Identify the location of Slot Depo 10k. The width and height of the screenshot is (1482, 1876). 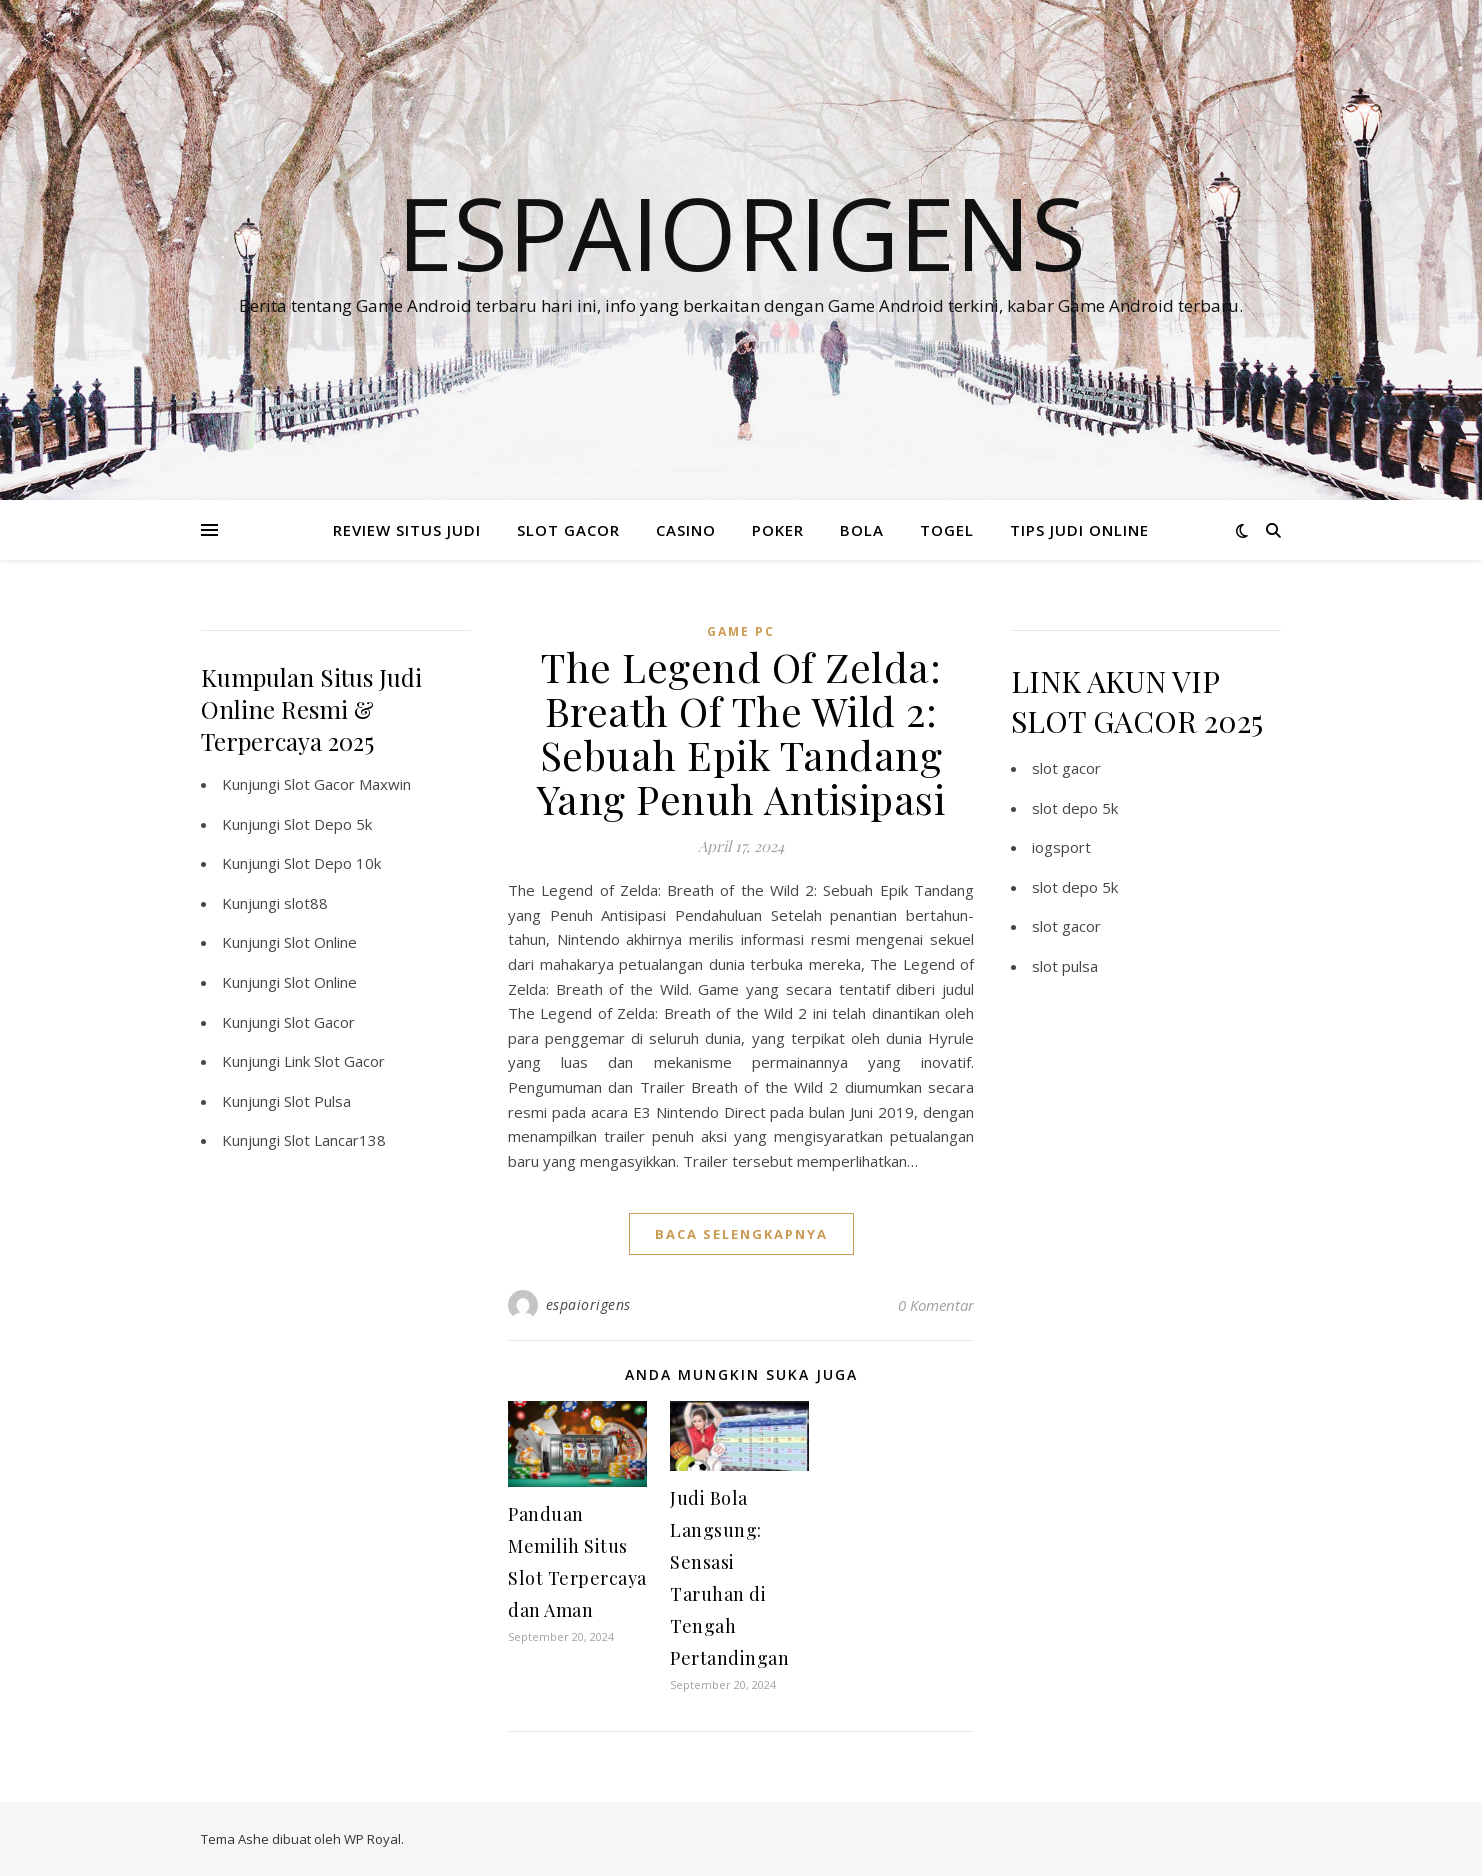
(332, 863).